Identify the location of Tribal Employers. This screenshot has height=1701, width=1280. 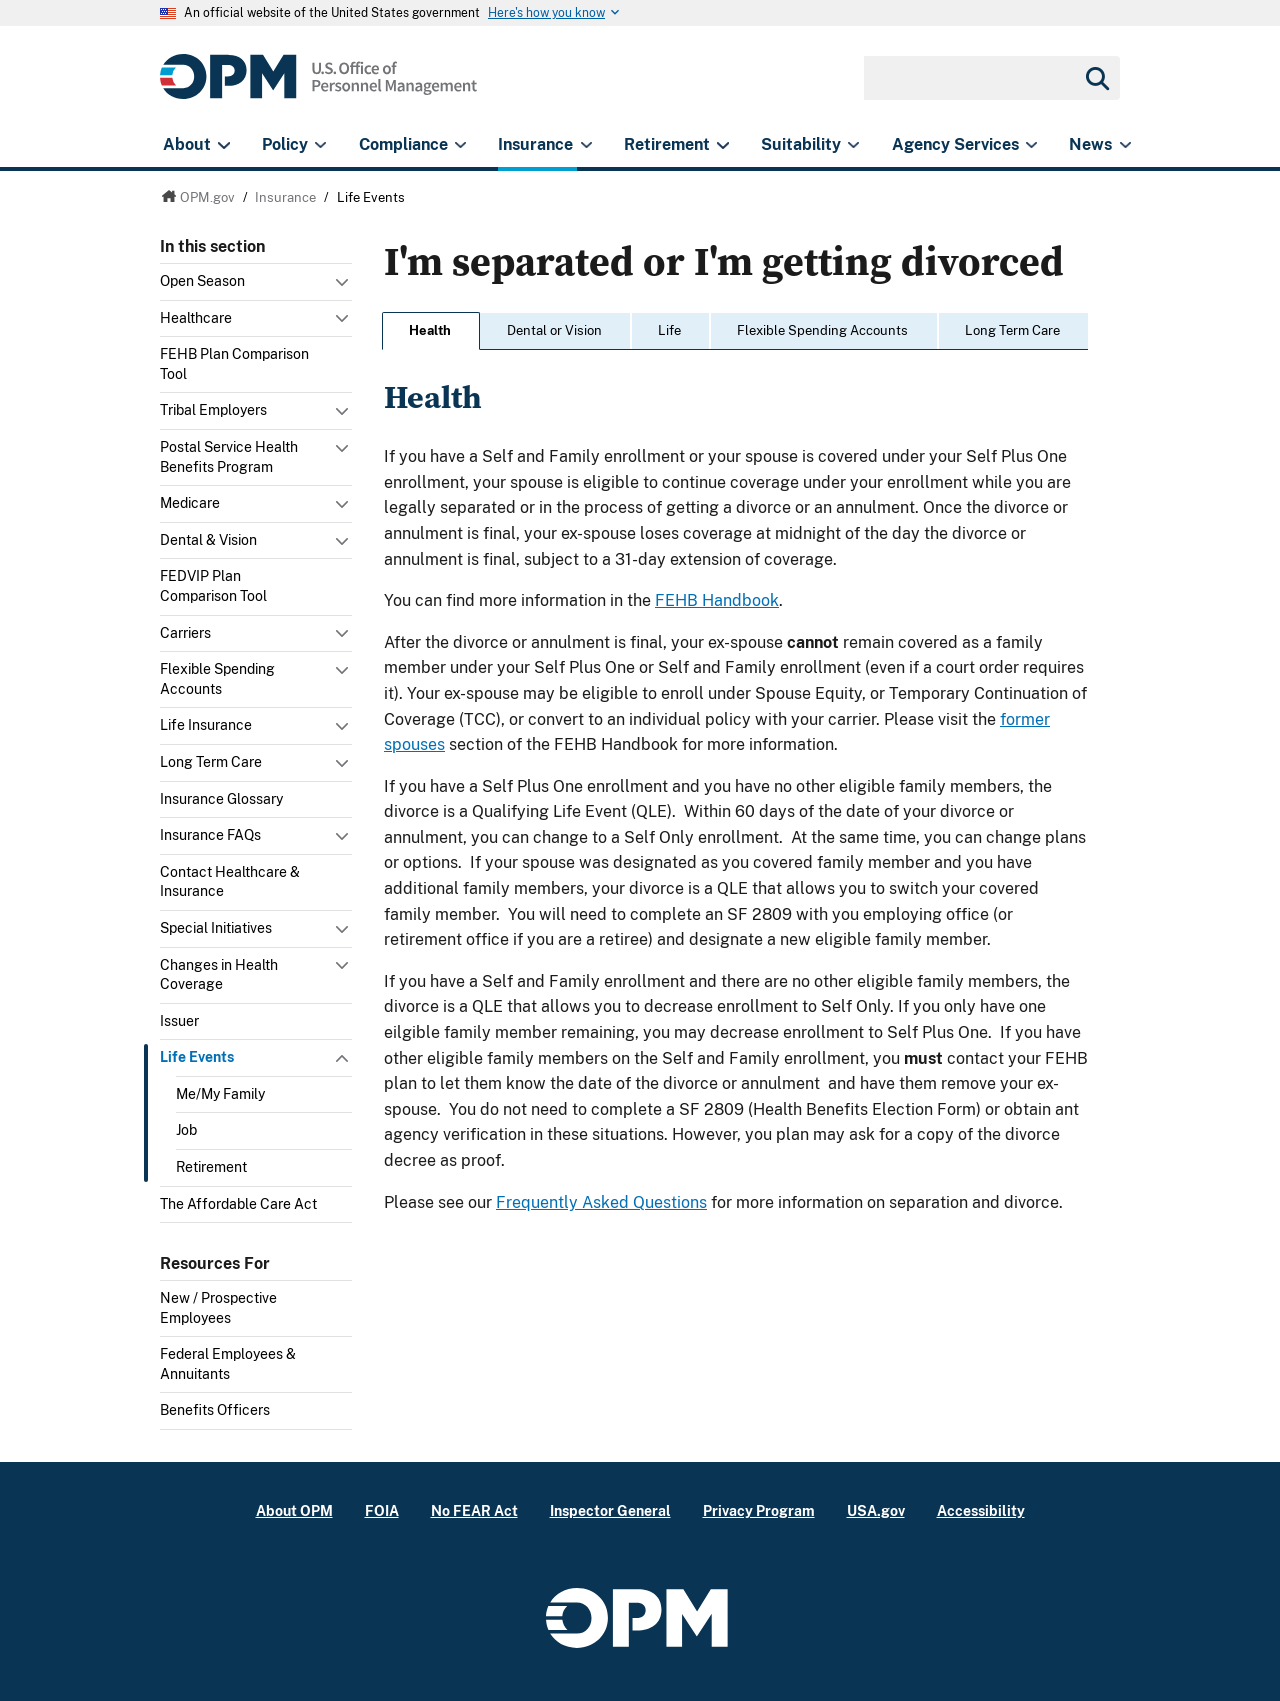
(213, 410).